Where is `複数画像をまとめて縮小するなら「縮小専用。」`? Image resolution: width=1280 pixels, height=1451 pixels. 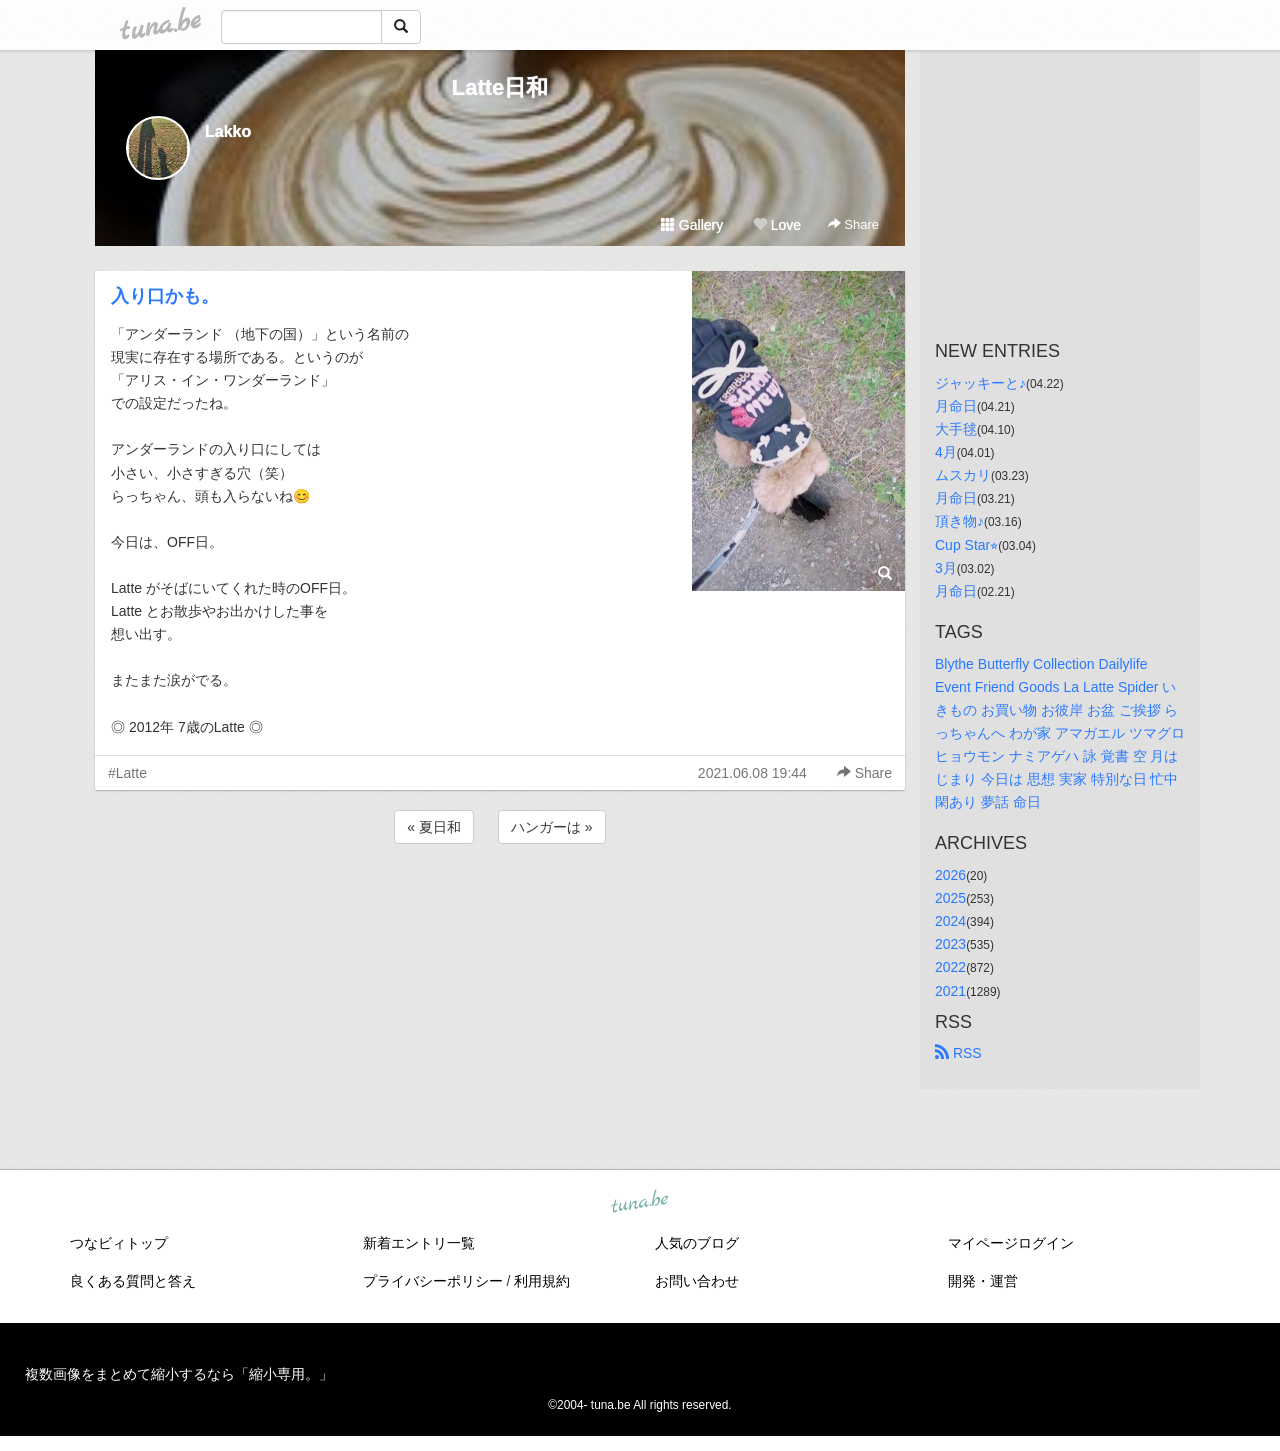
複数画像をまとめて縮小するなら「縮小専用。」 is located at coordinates (179, 1374).